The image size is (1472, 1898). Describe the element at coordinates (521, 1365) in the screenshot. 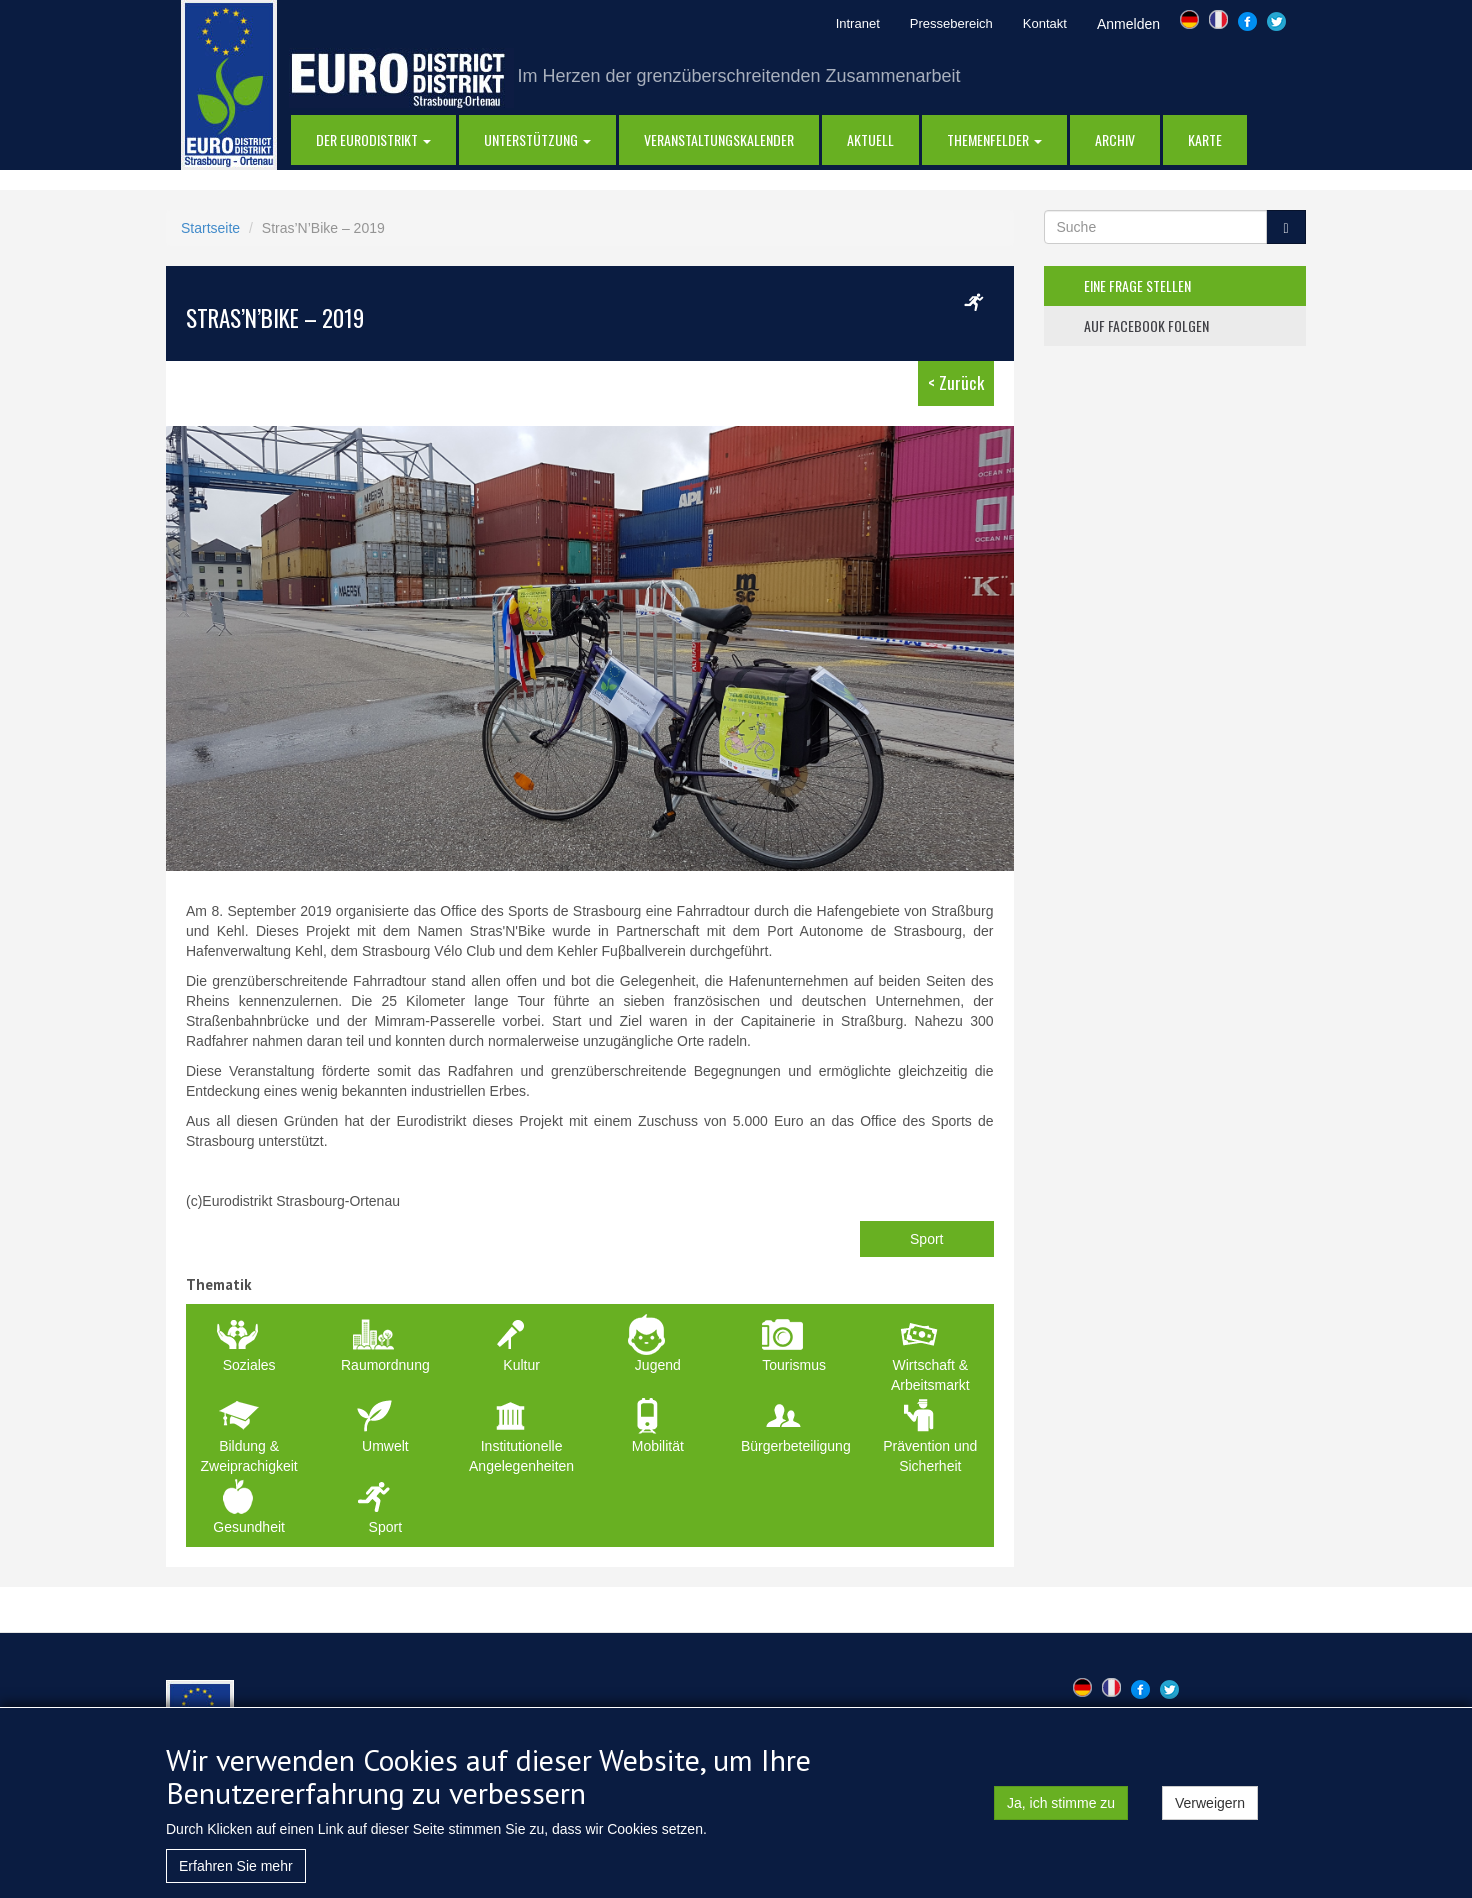

I see `Kultur` at that location.